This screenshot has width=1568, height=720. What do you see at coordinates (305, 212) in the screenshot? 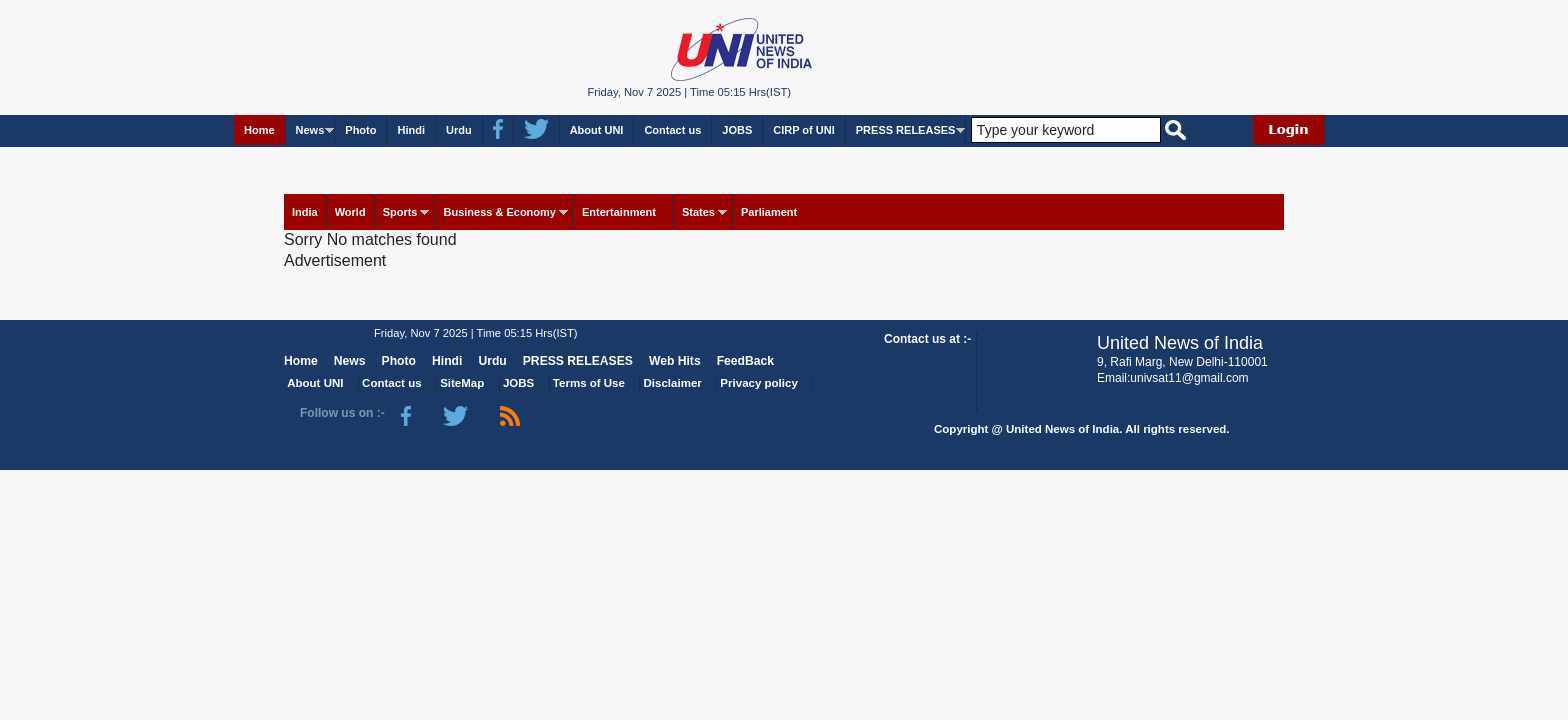
I see `India` at bounding box center [305, 212].